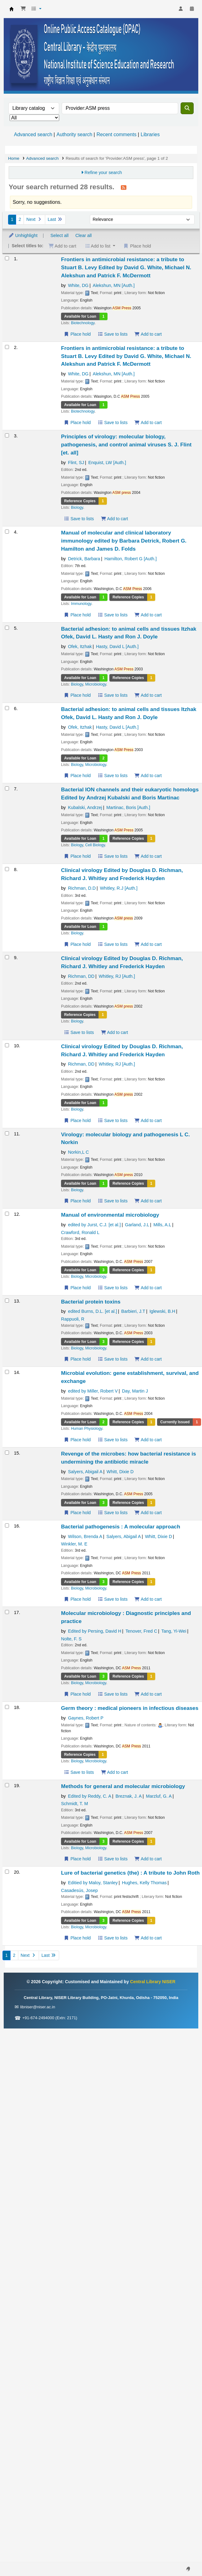 The image size is (202, 2576). Describe the element at coordinates (85, 1717) in the screenshot. I see `Gaynes, Robert P` at that location.